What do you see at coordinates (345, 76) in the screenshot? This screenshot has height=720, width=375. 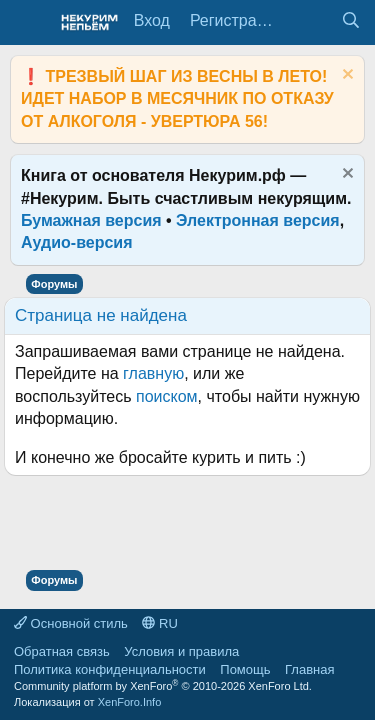 I see `[Скрыть объявление]` at bounding box center [345, 76].